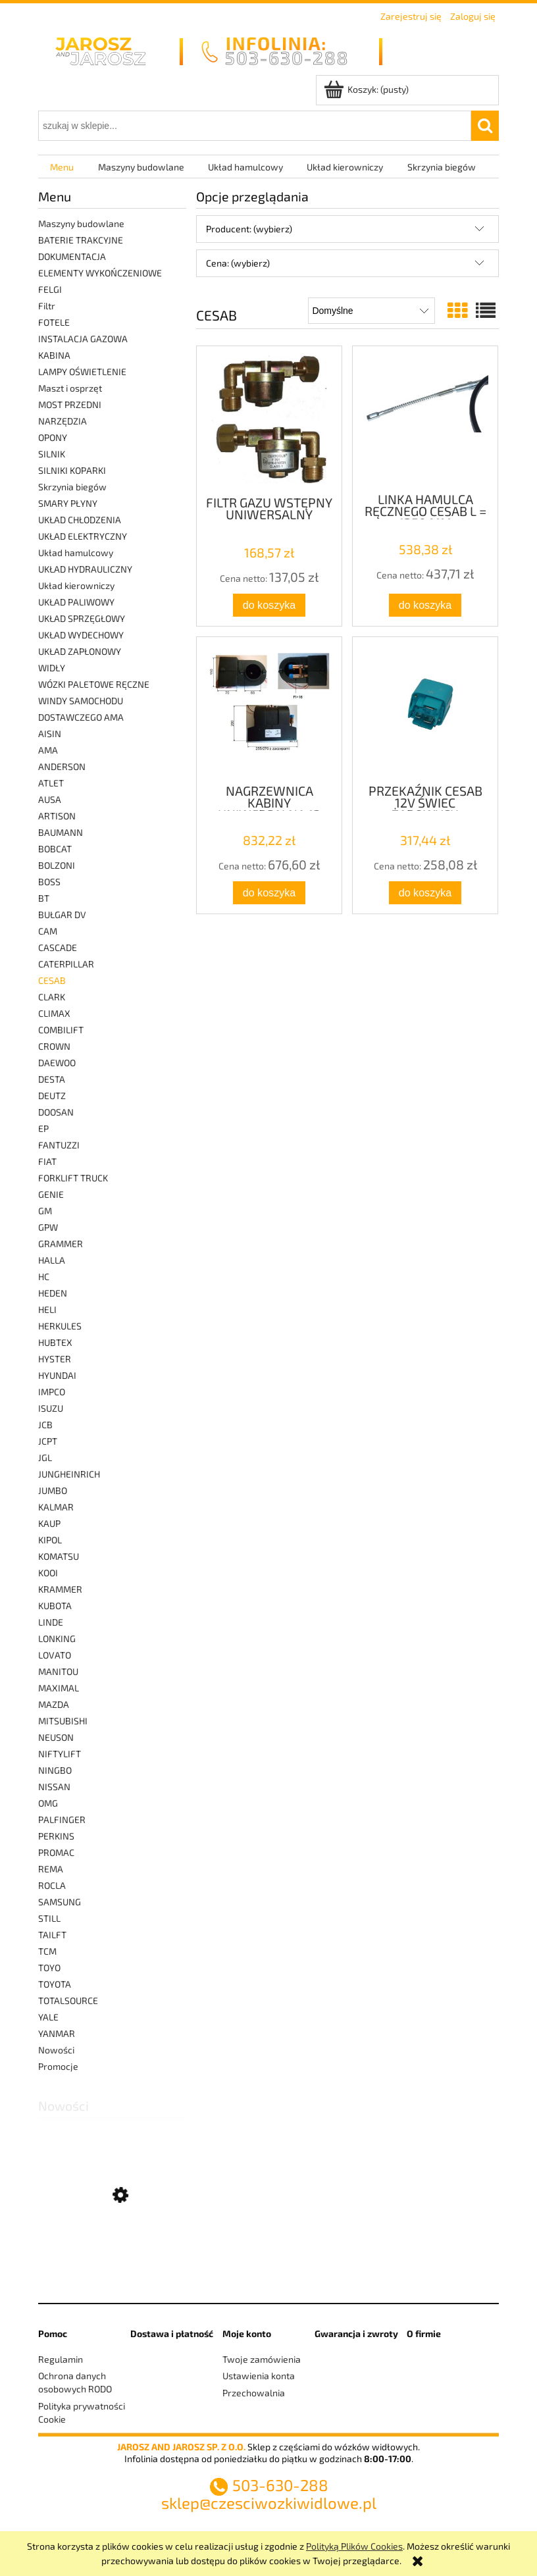  What do you see at coordinates (81, 634) in the screenshot?
I see `UKŁAD WYDECHOWY` at bounding box center [81, 634].